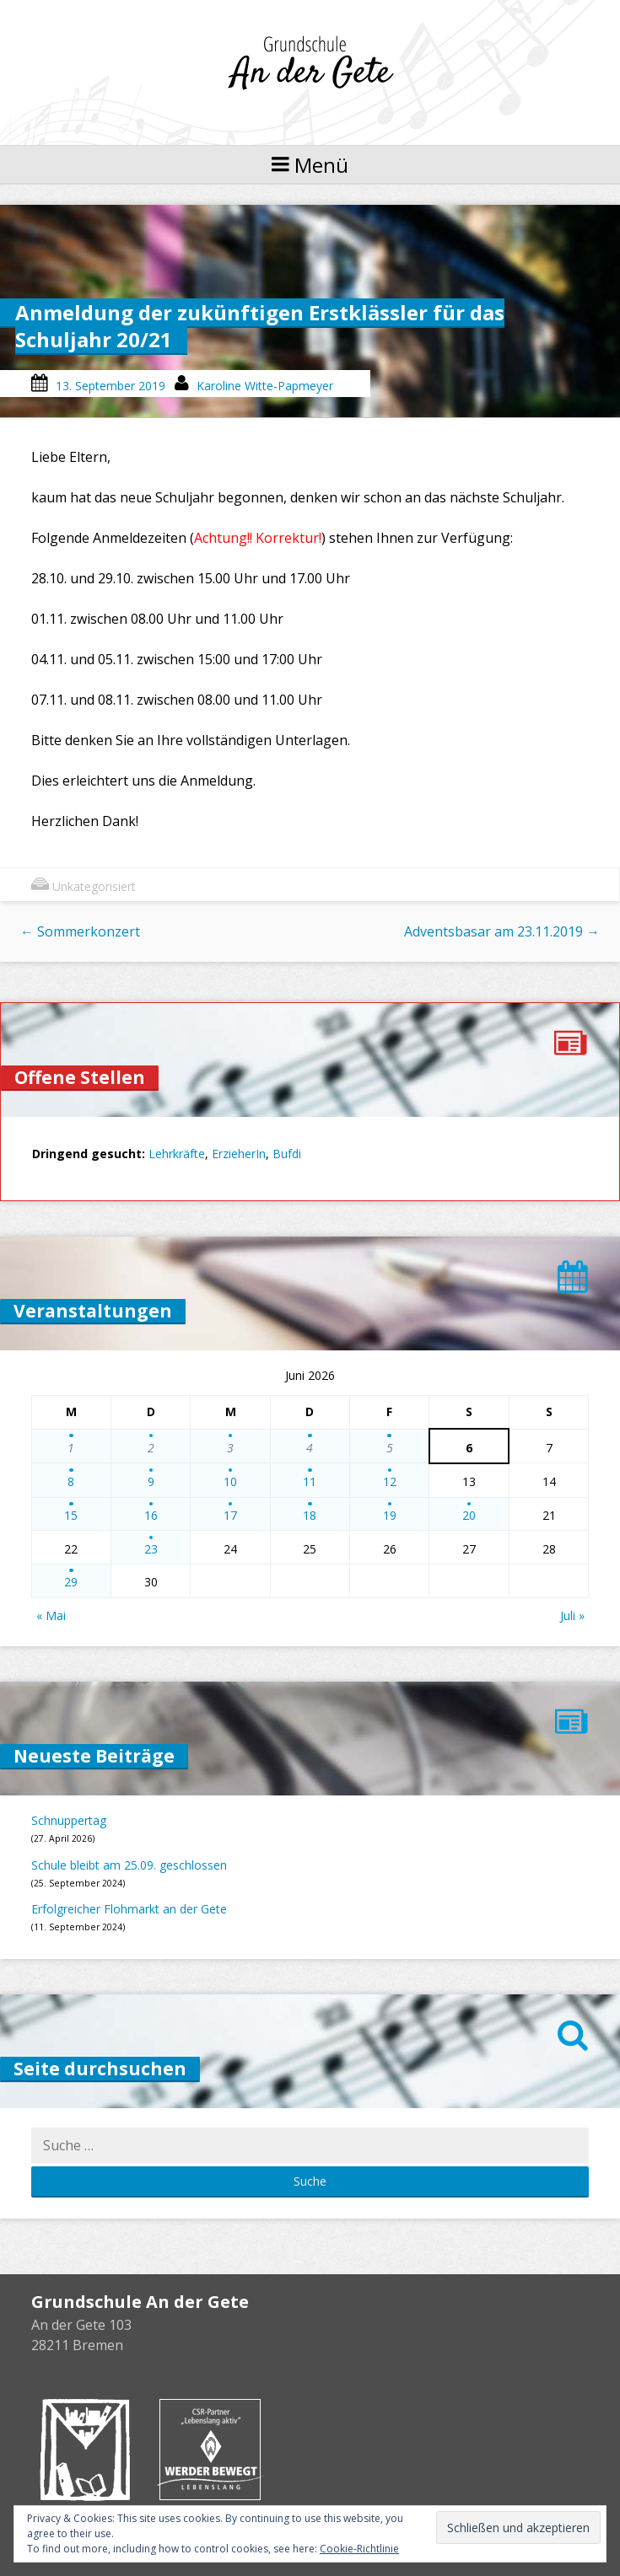  I want to click on Juli », so click(572, 1615).